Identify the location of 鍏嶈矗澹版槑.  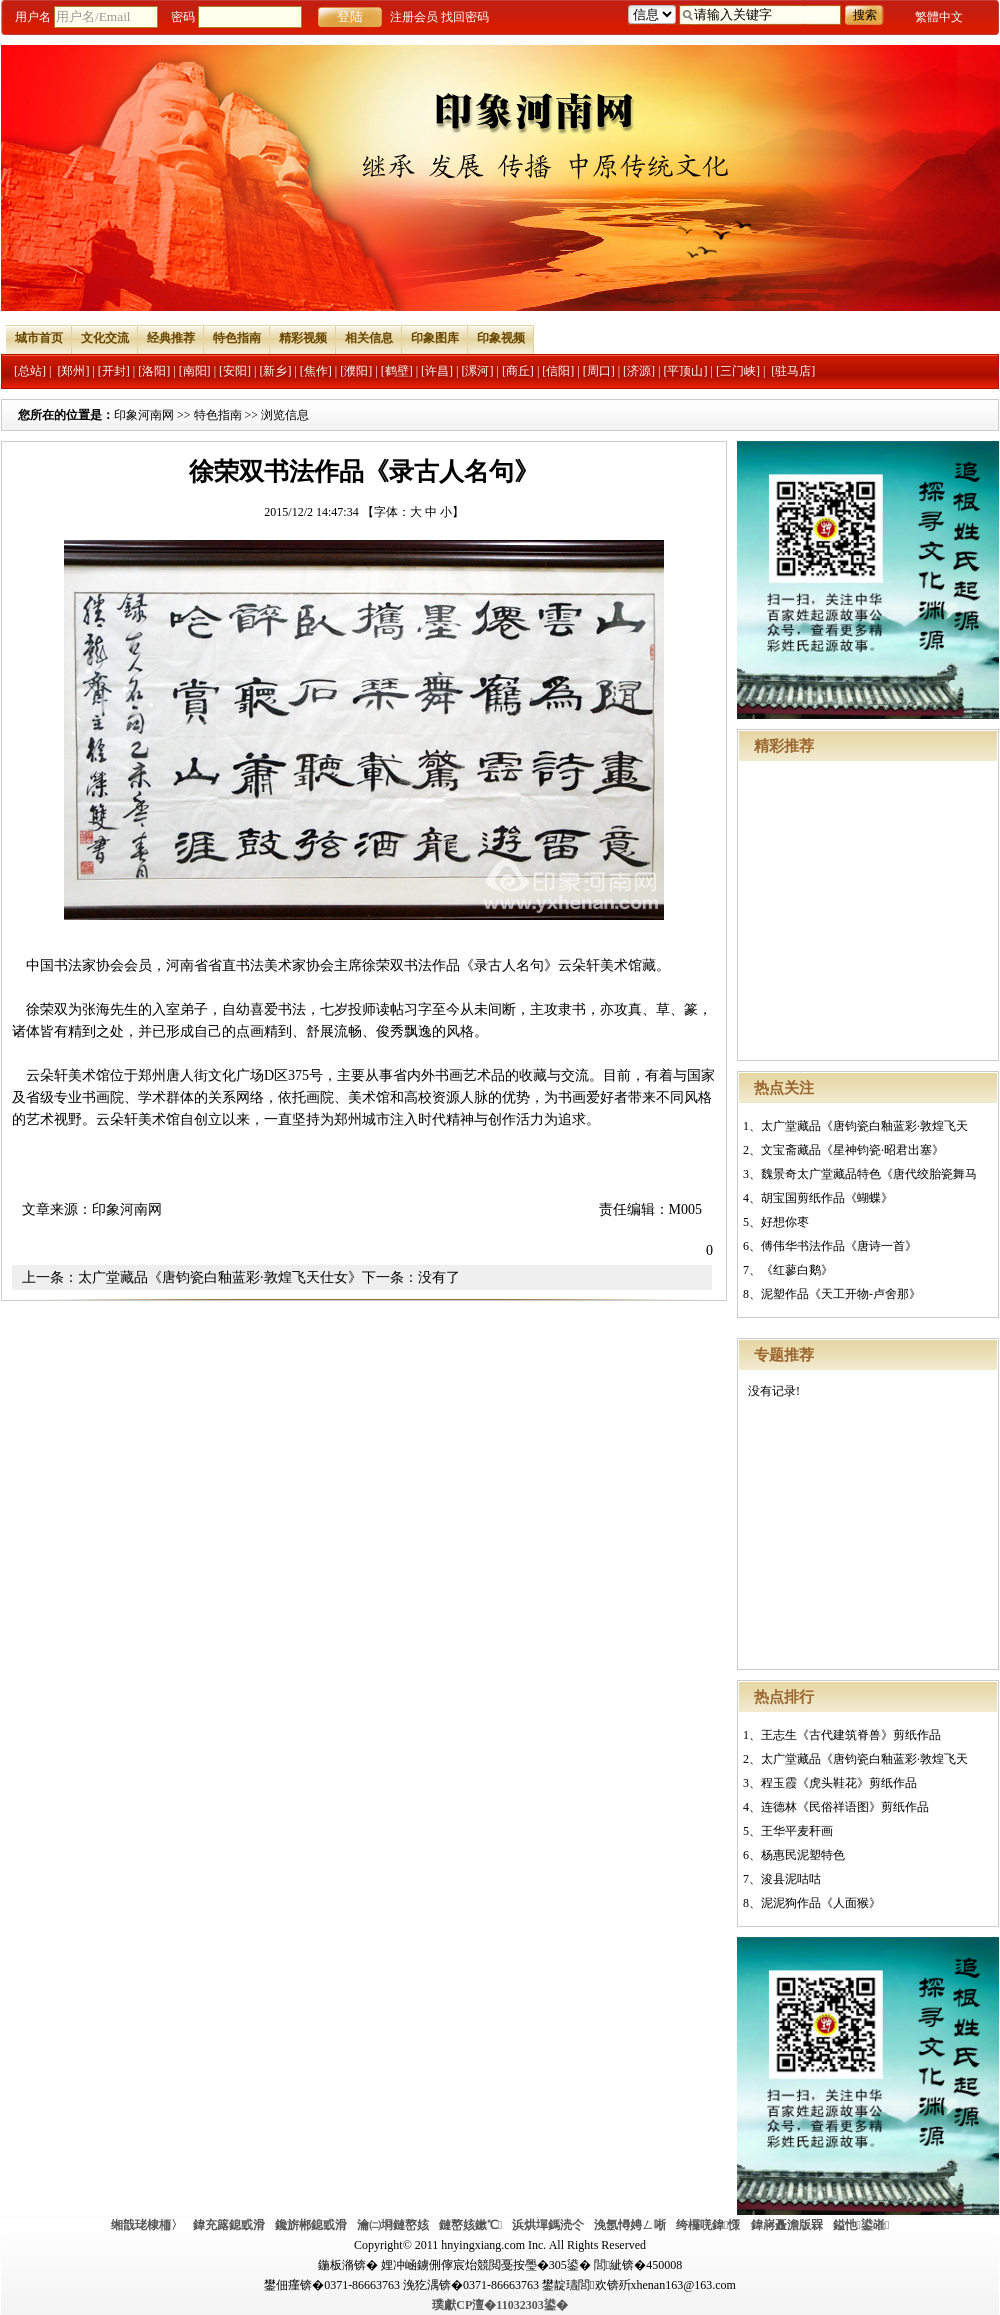
(787, 2225).